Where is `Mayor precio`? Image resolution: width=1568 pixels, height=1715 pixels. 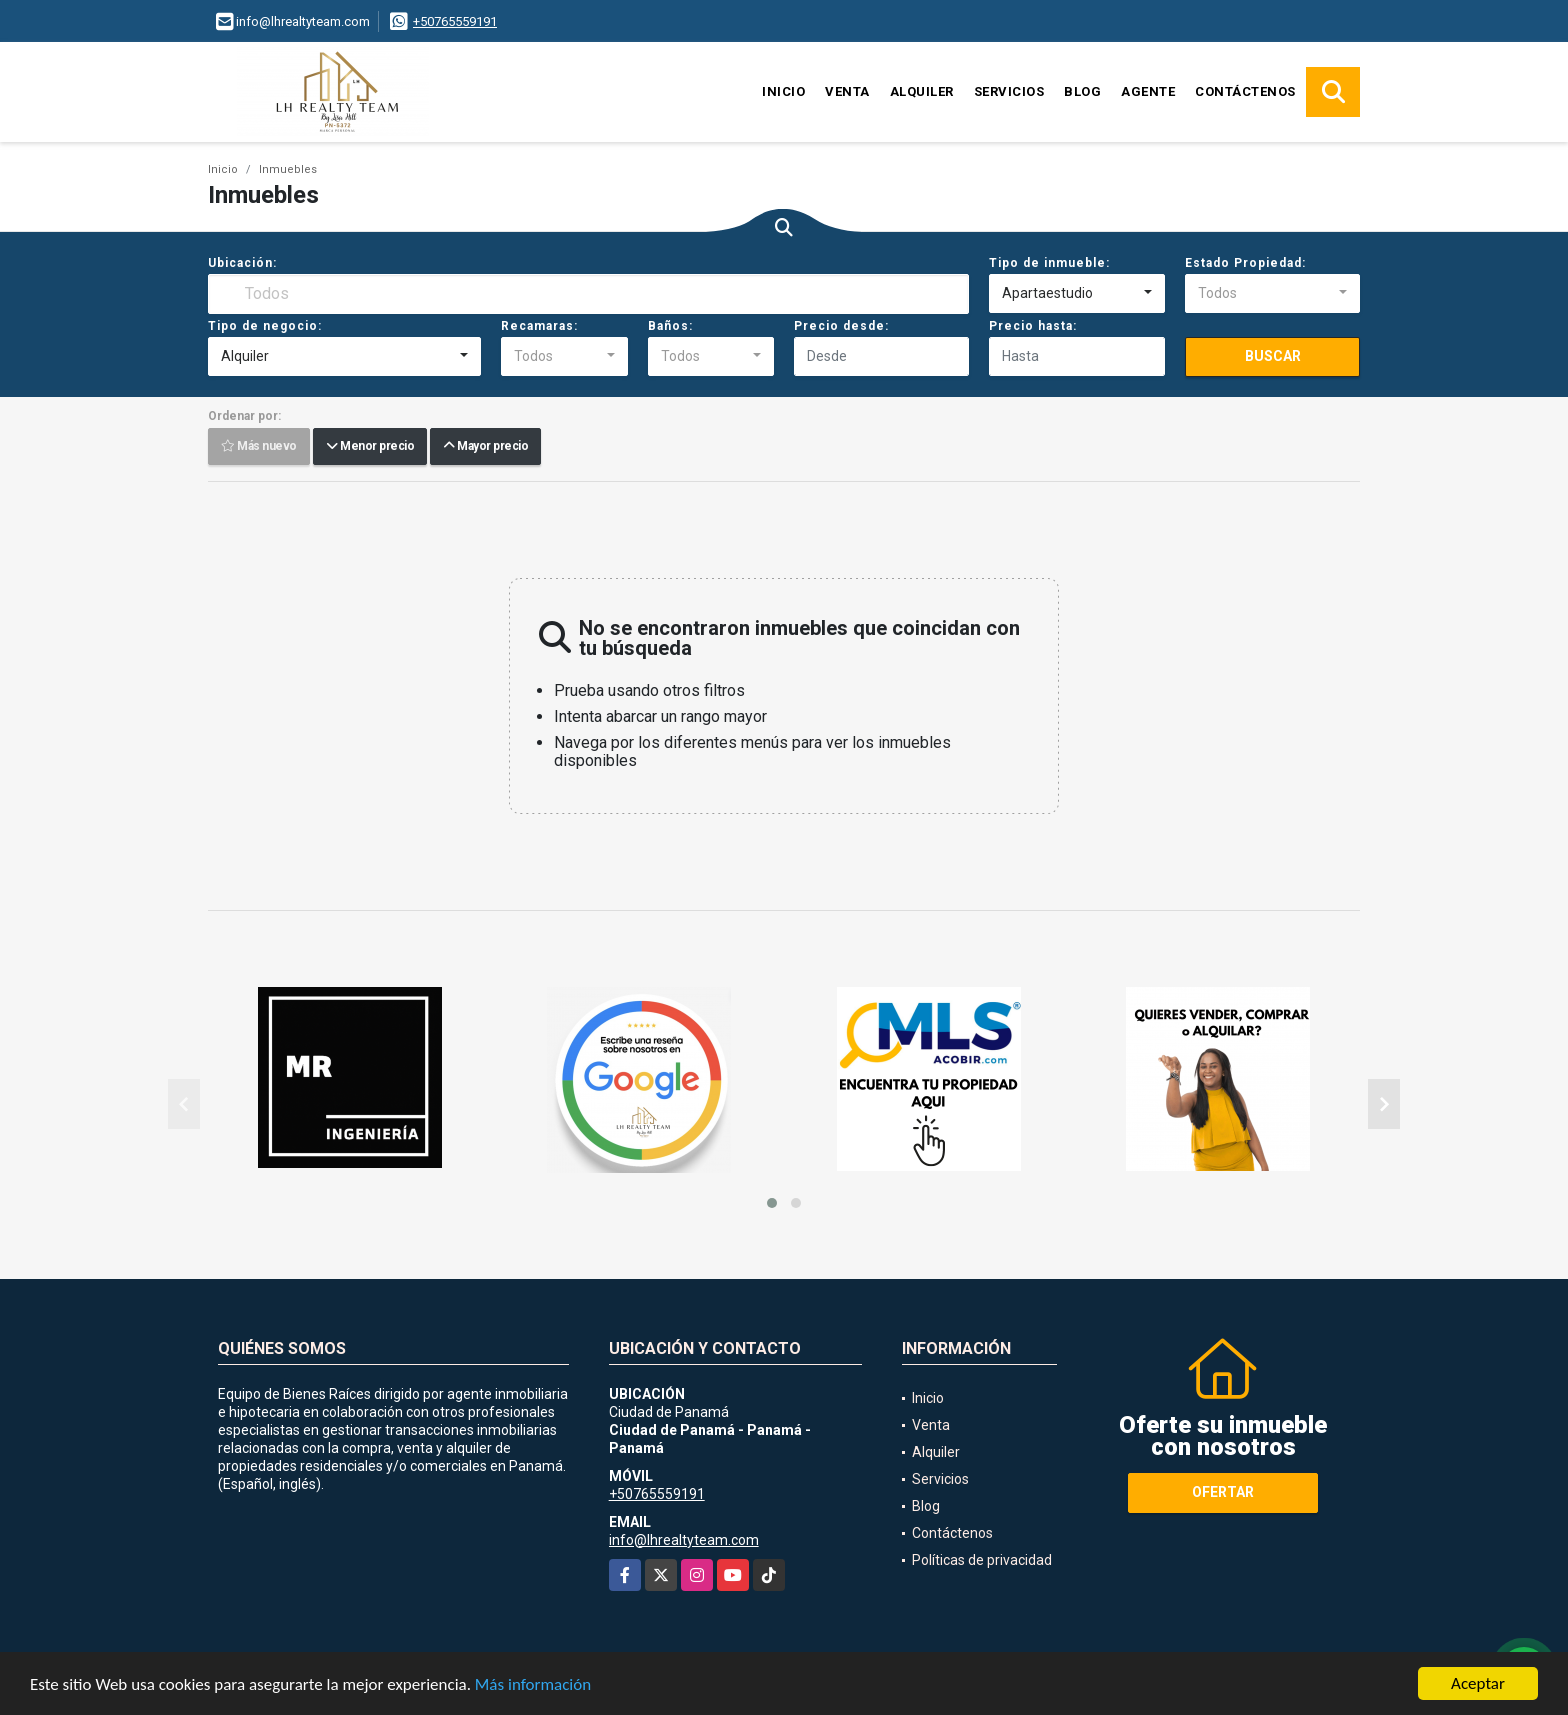
Mayor precio is located at coordinates (485, 447).